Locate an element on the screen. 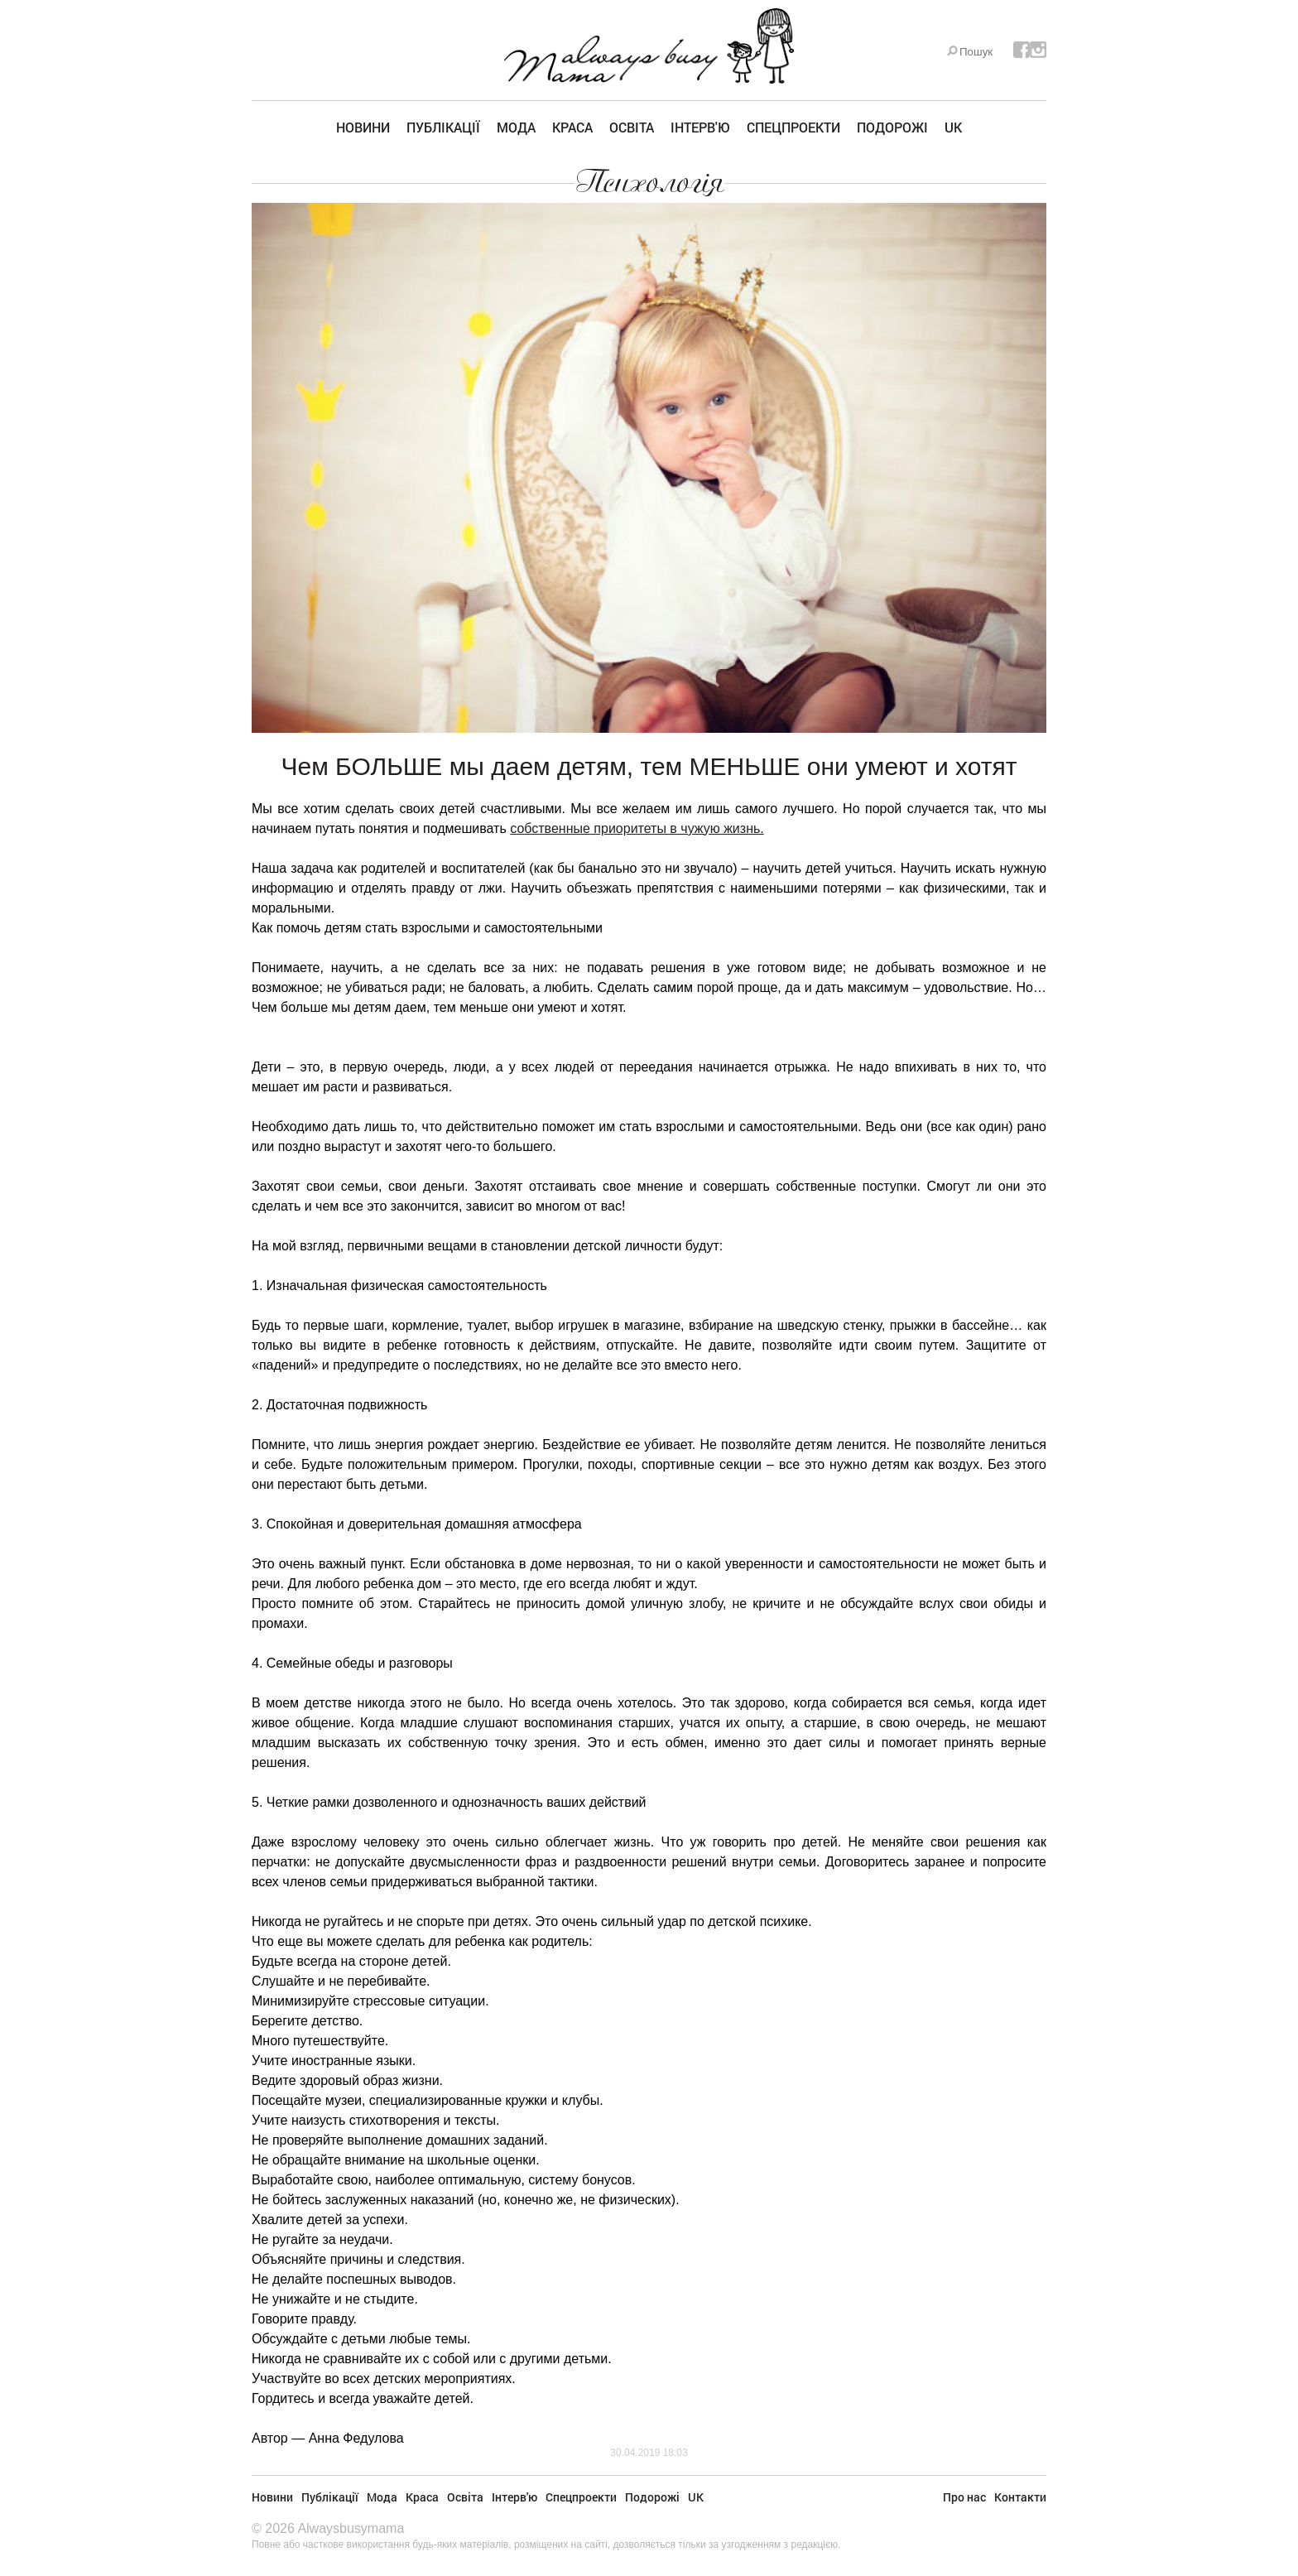 The height and width of the screenshot is (2576, 1298). Інтерв'ю is located at coordinates (700, 127).